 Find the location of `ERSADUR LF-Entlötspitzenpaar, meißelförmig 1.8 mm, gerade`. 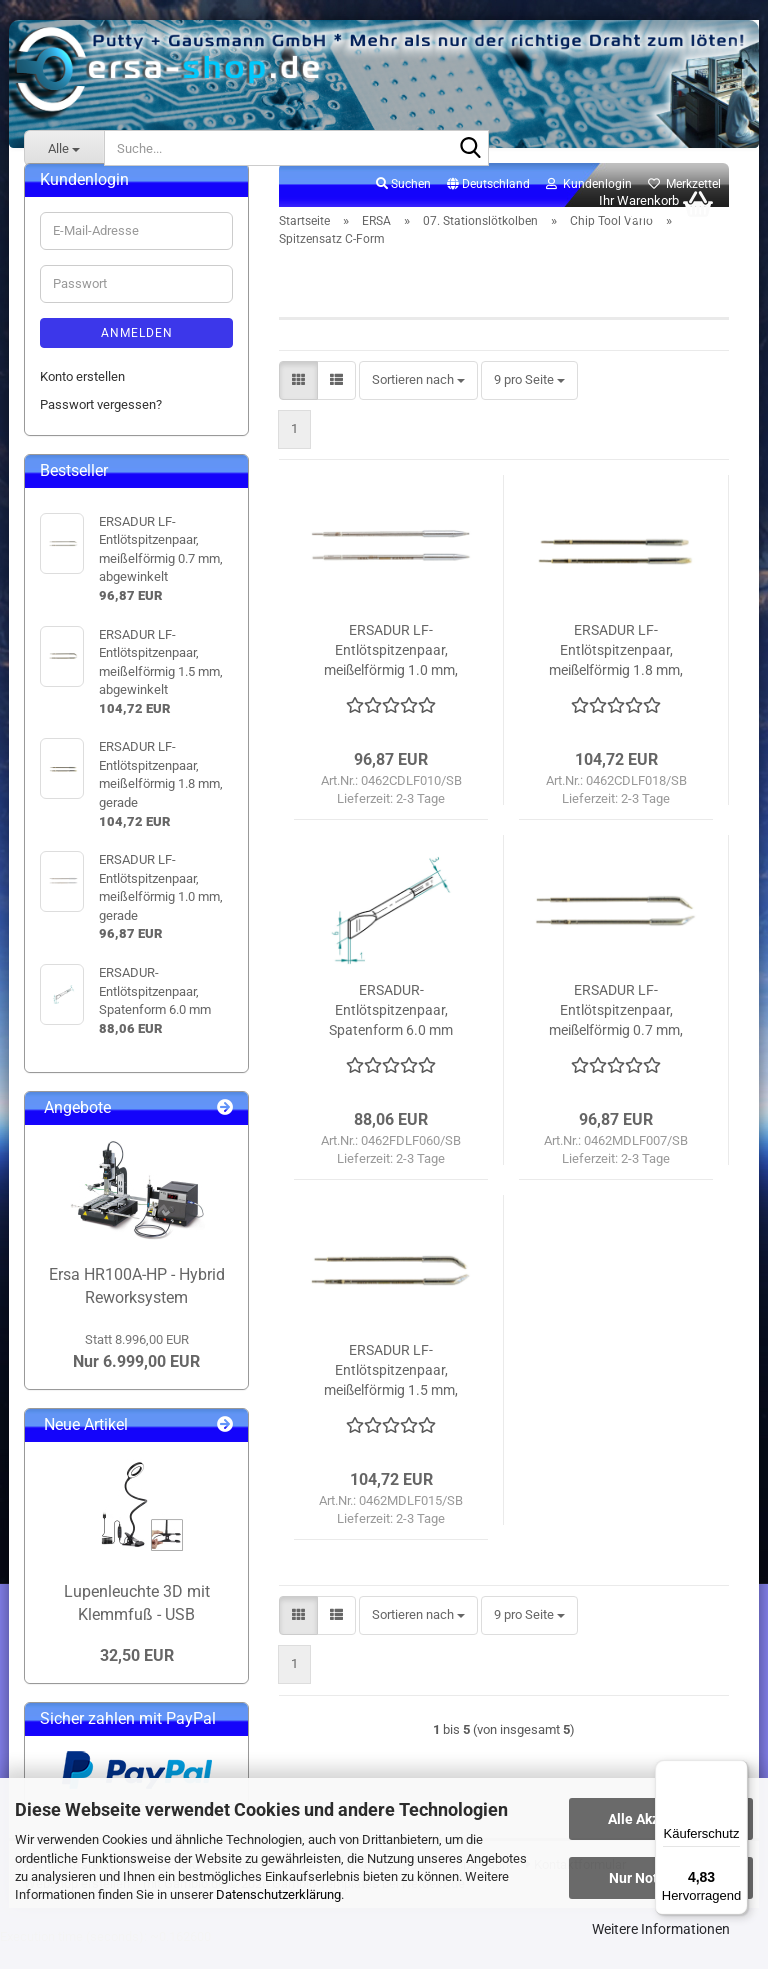

ERSADUR LF-Entlötspitzenpaar, meißelförmig 1.8 mm, gerade is located at coordinates (616, 673).